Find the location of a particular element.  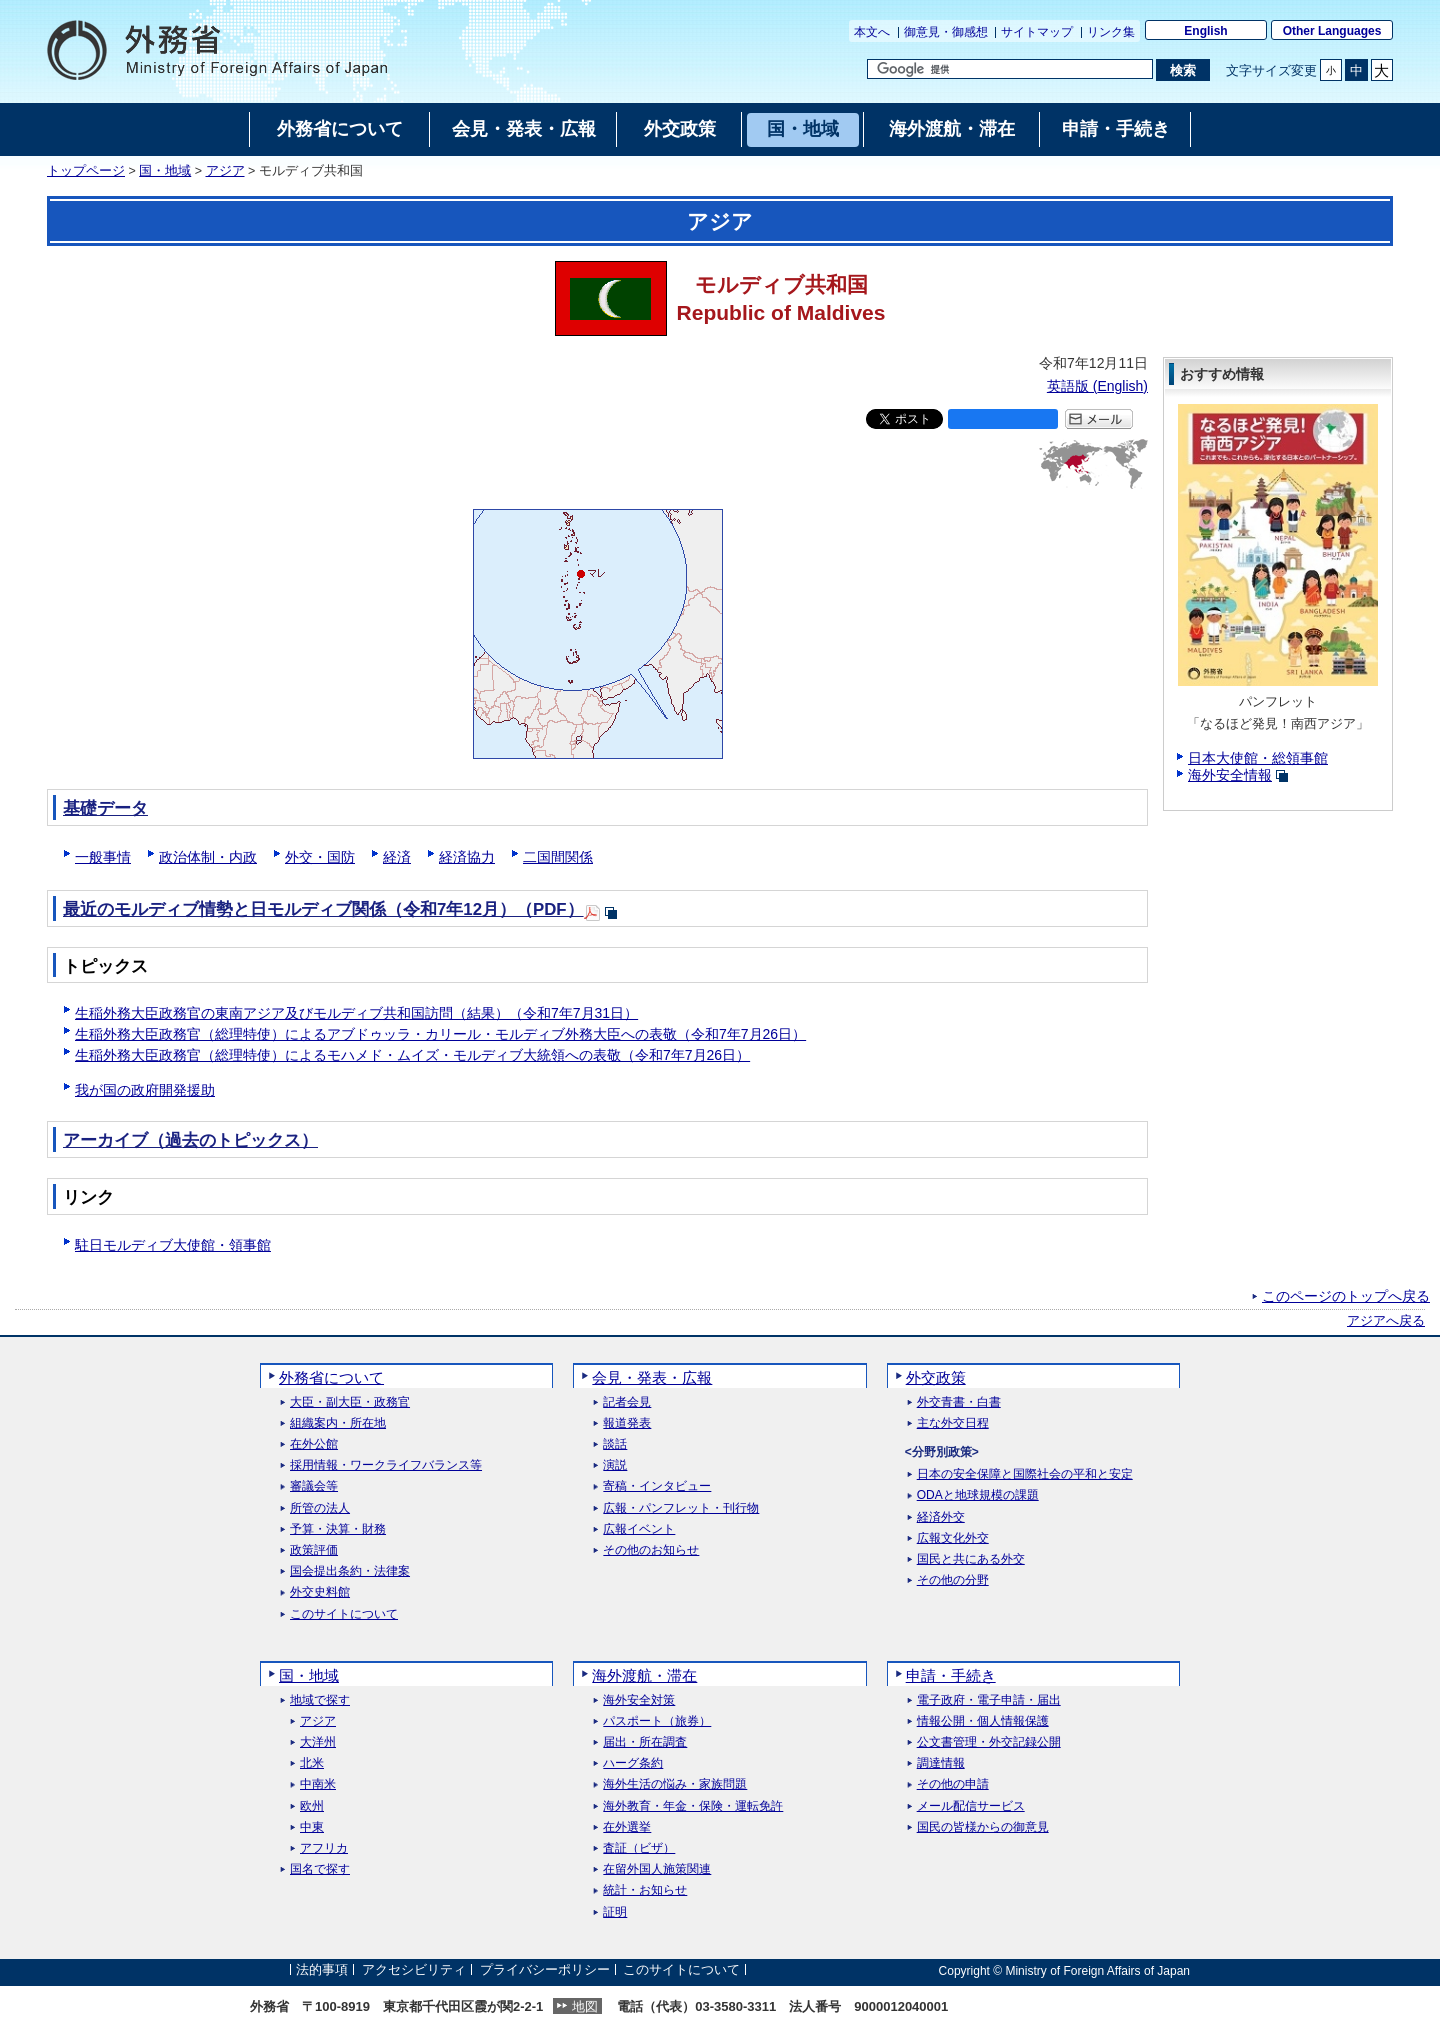

パスポート（旅券） is located at coordinates (657, 1721).